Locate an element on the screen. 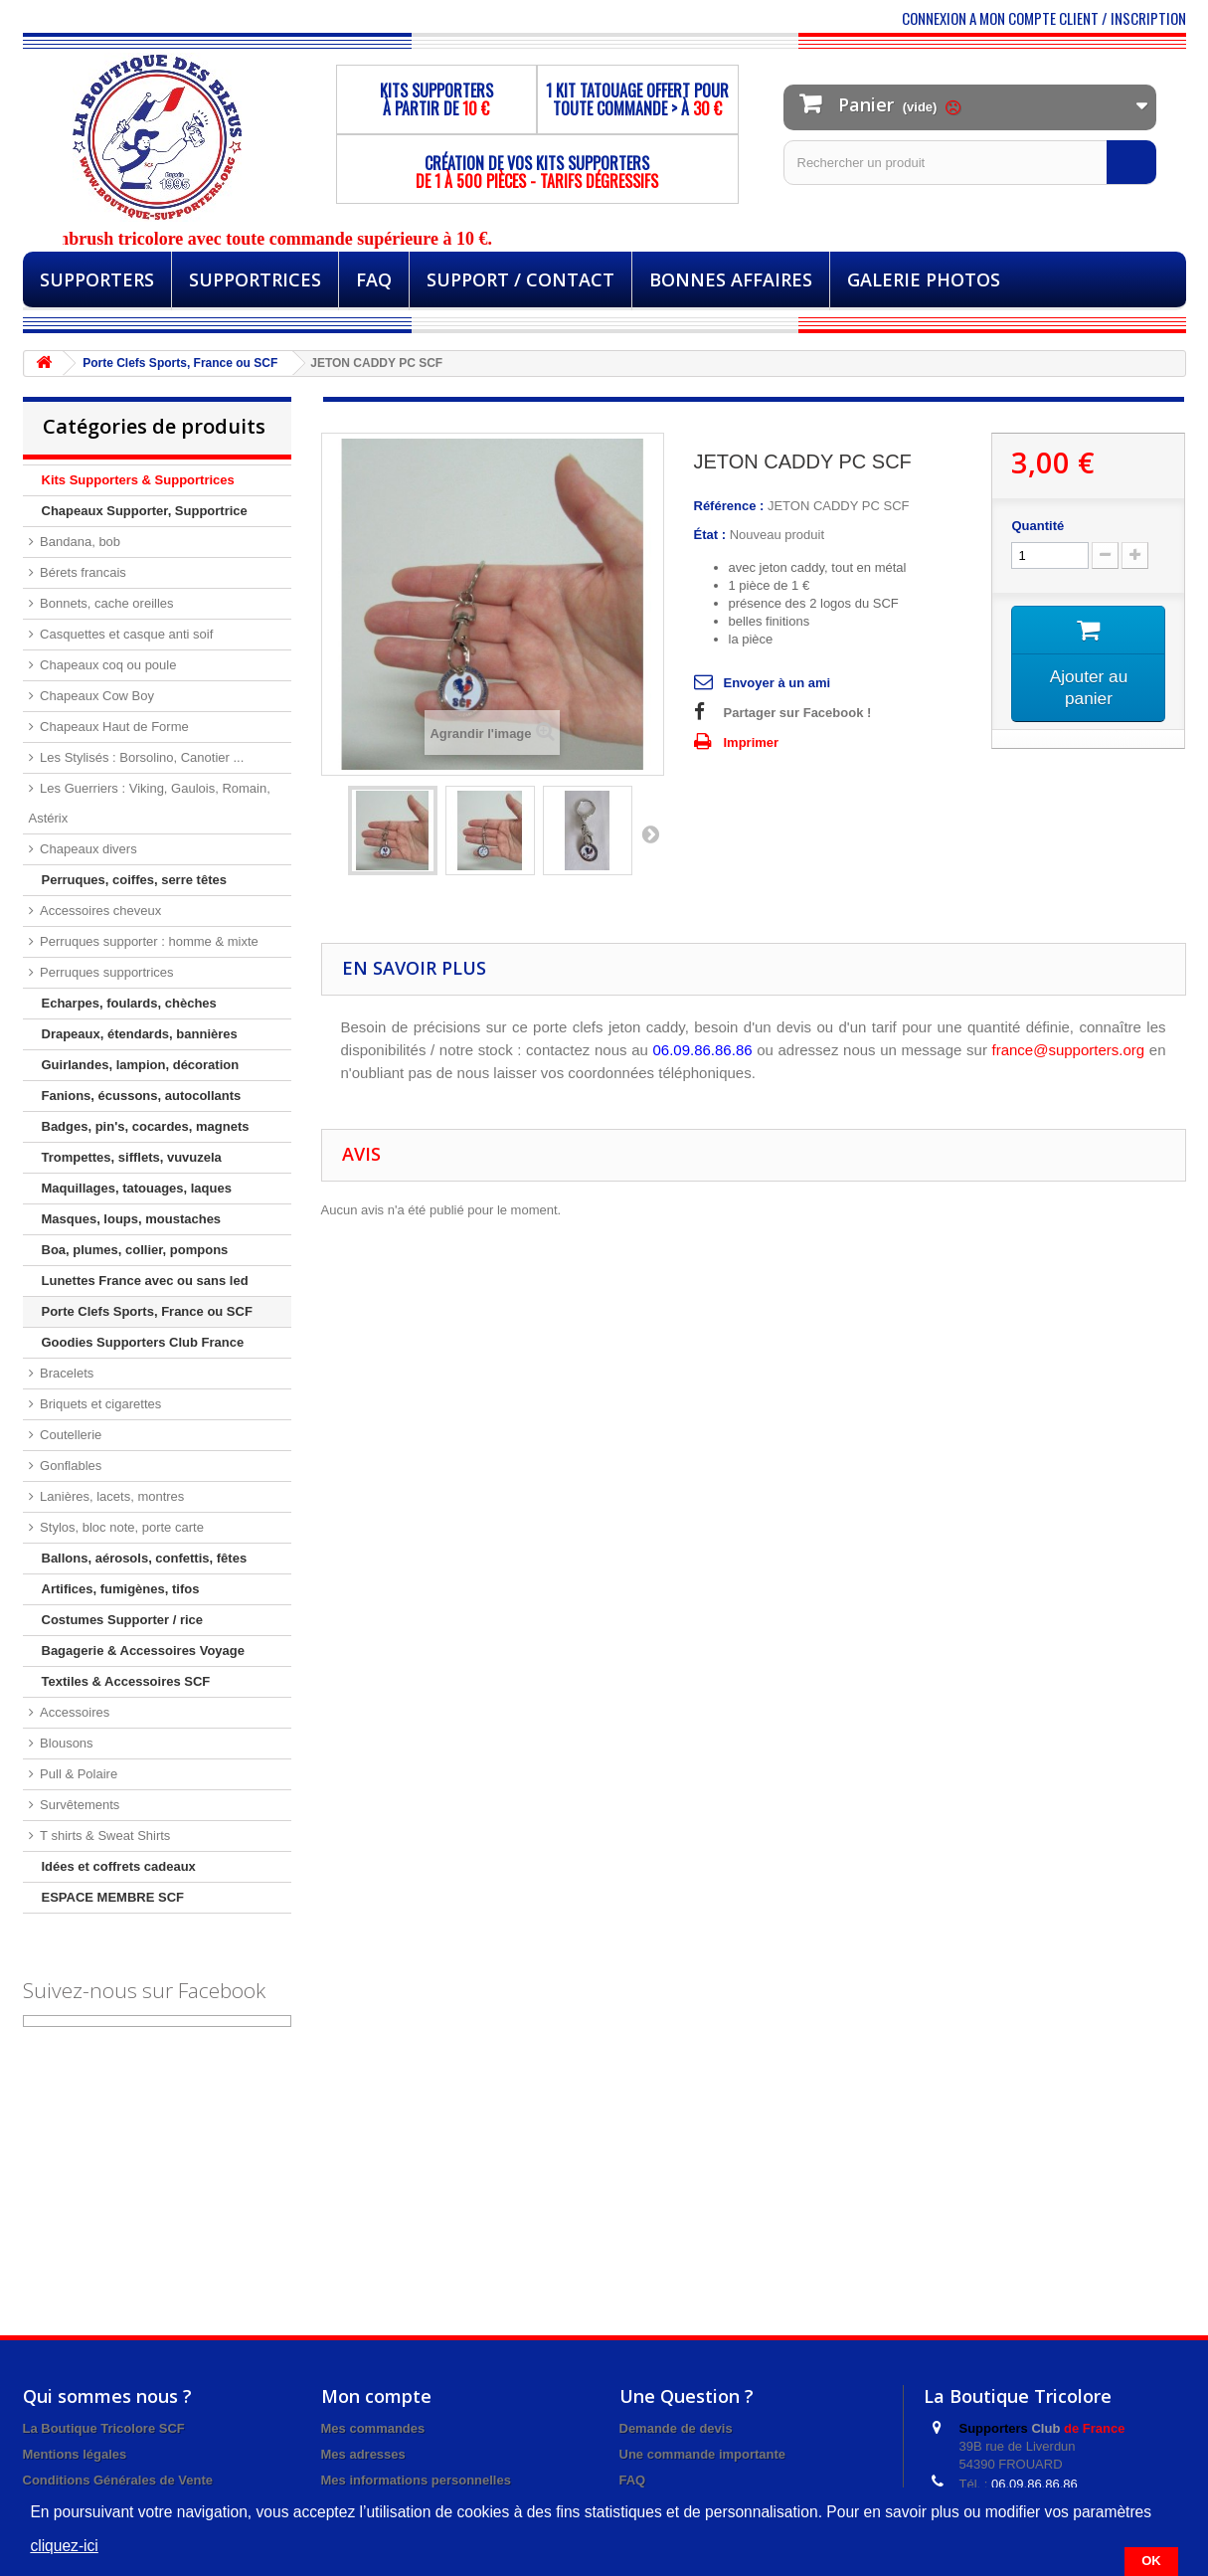 Image resolution: width=1208 pixels, height=2576 pixels. Gonflables is located at coordinates (69, 1465).